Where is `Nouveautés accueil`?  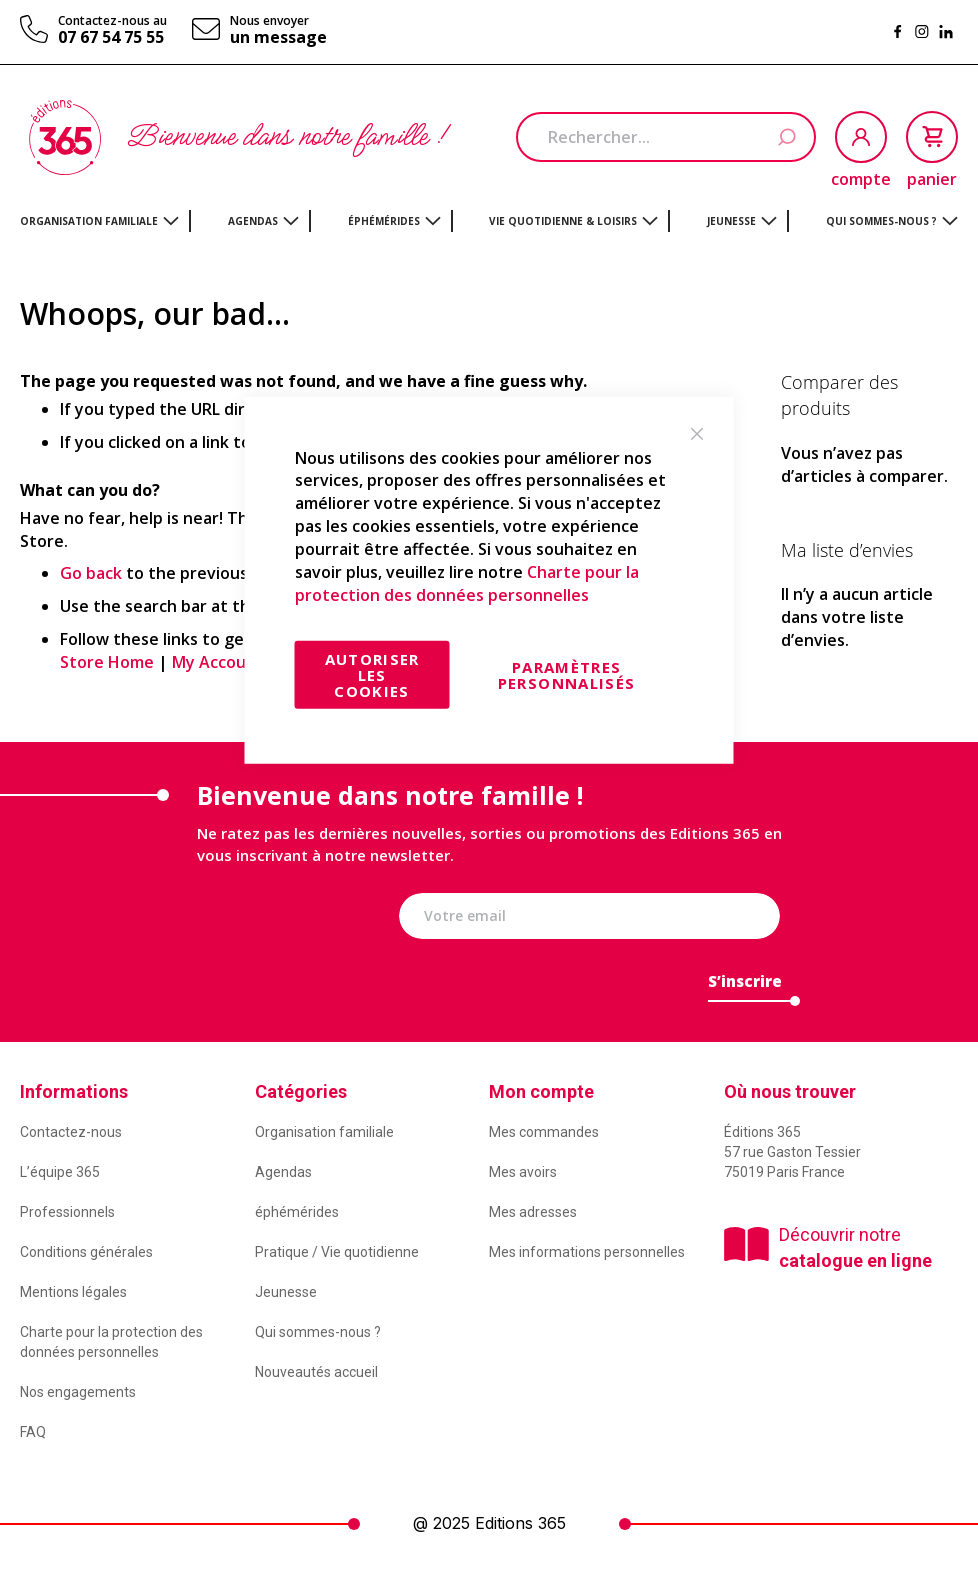 Nouveautés accueil is located at coordinates (316, 1372).